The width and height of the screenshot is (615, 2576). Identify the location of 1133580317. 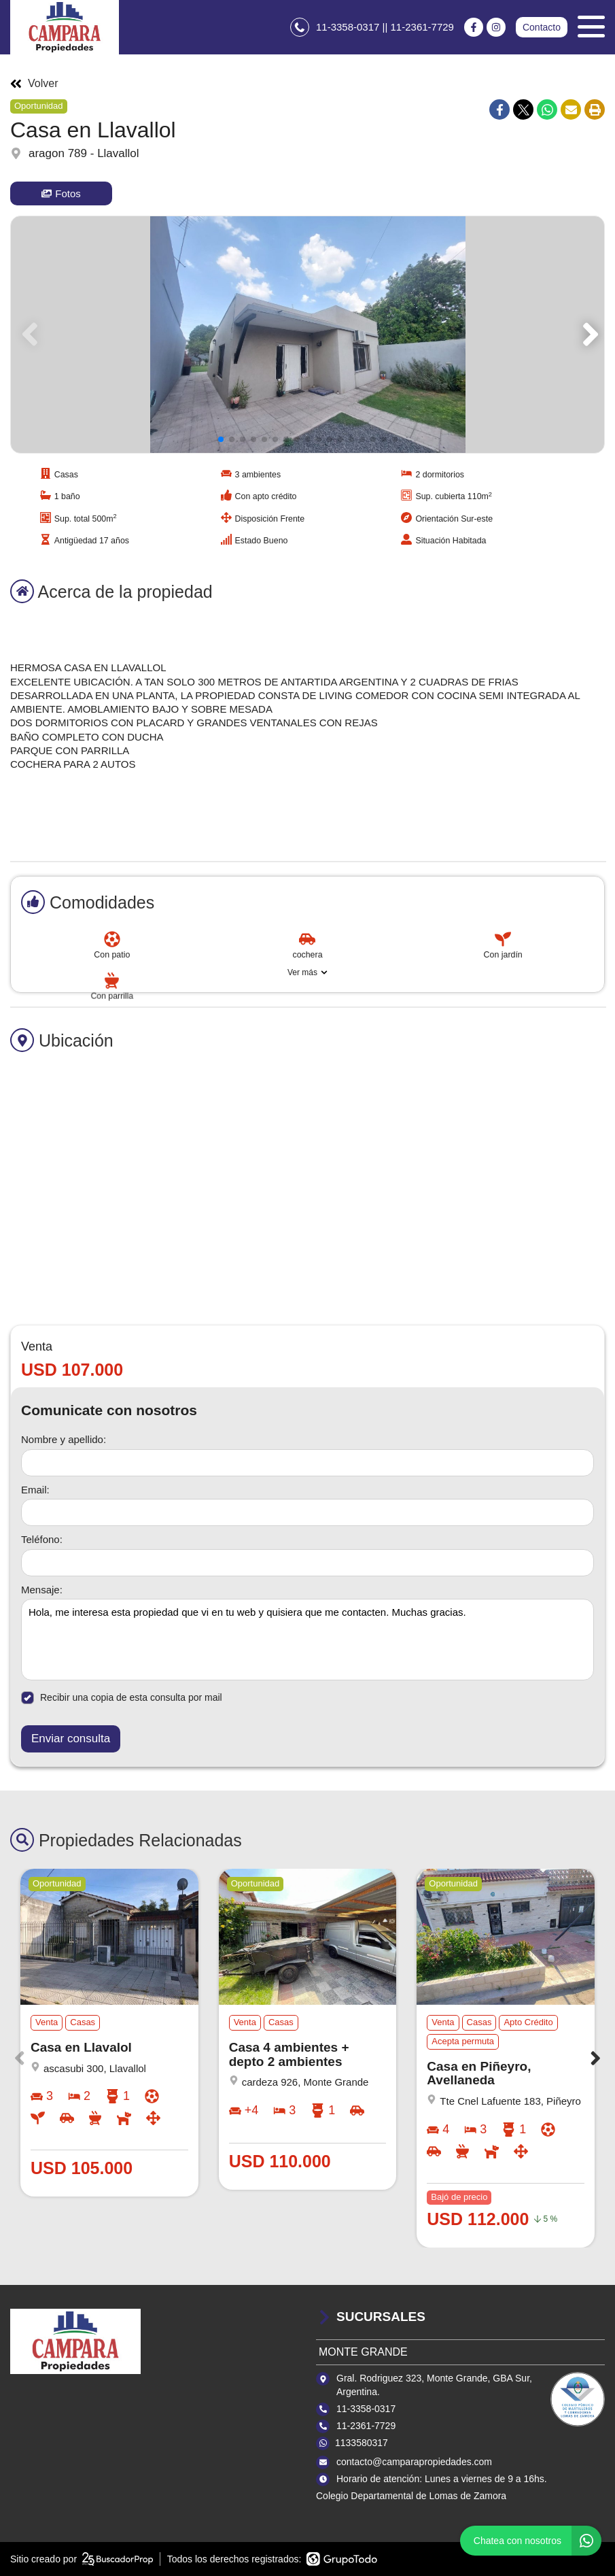
(361, 2442).